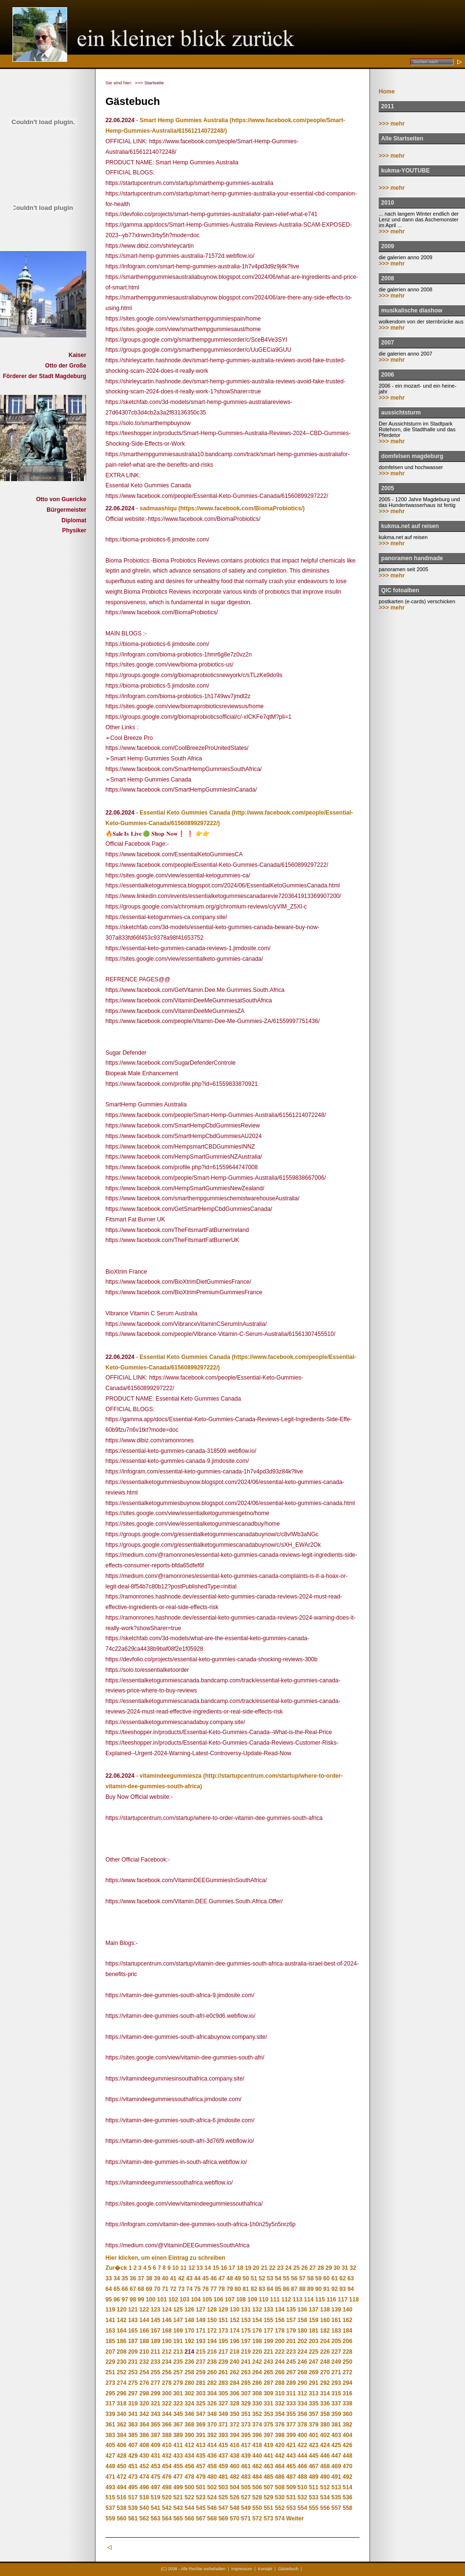 This screenshot has height=2576, width=465. Describe the element at coordinates (343, 2299) in the screenshot. I see `117` at that location.